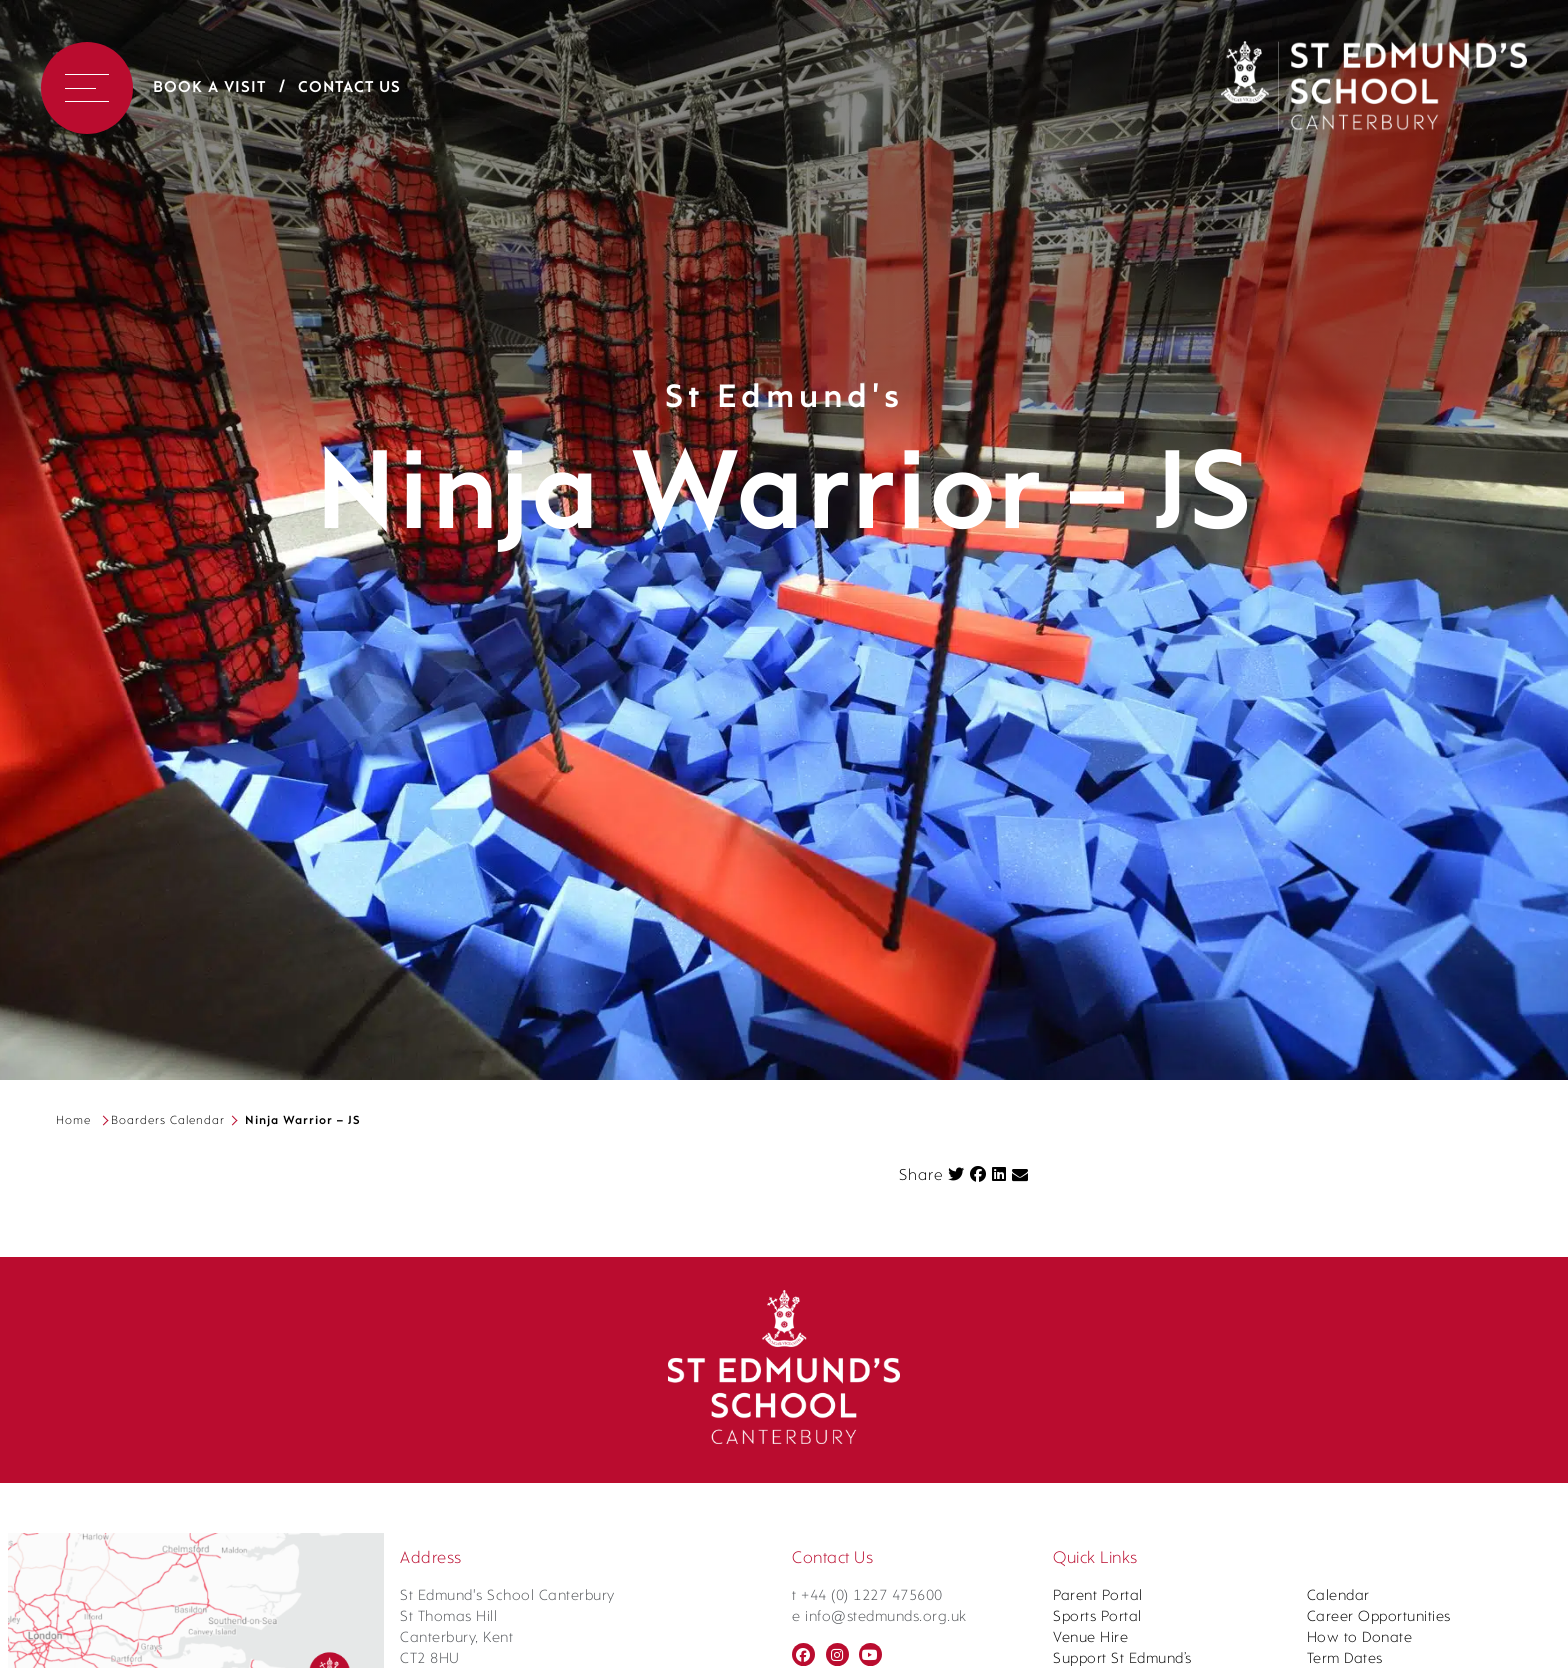 Image resolution: width=1568 pixels, height=1668 pixels. What do you see at coordinates (1097, 1617) in the screenshot?
I see `Sports Portal` at bounding box center [1097, 1617].